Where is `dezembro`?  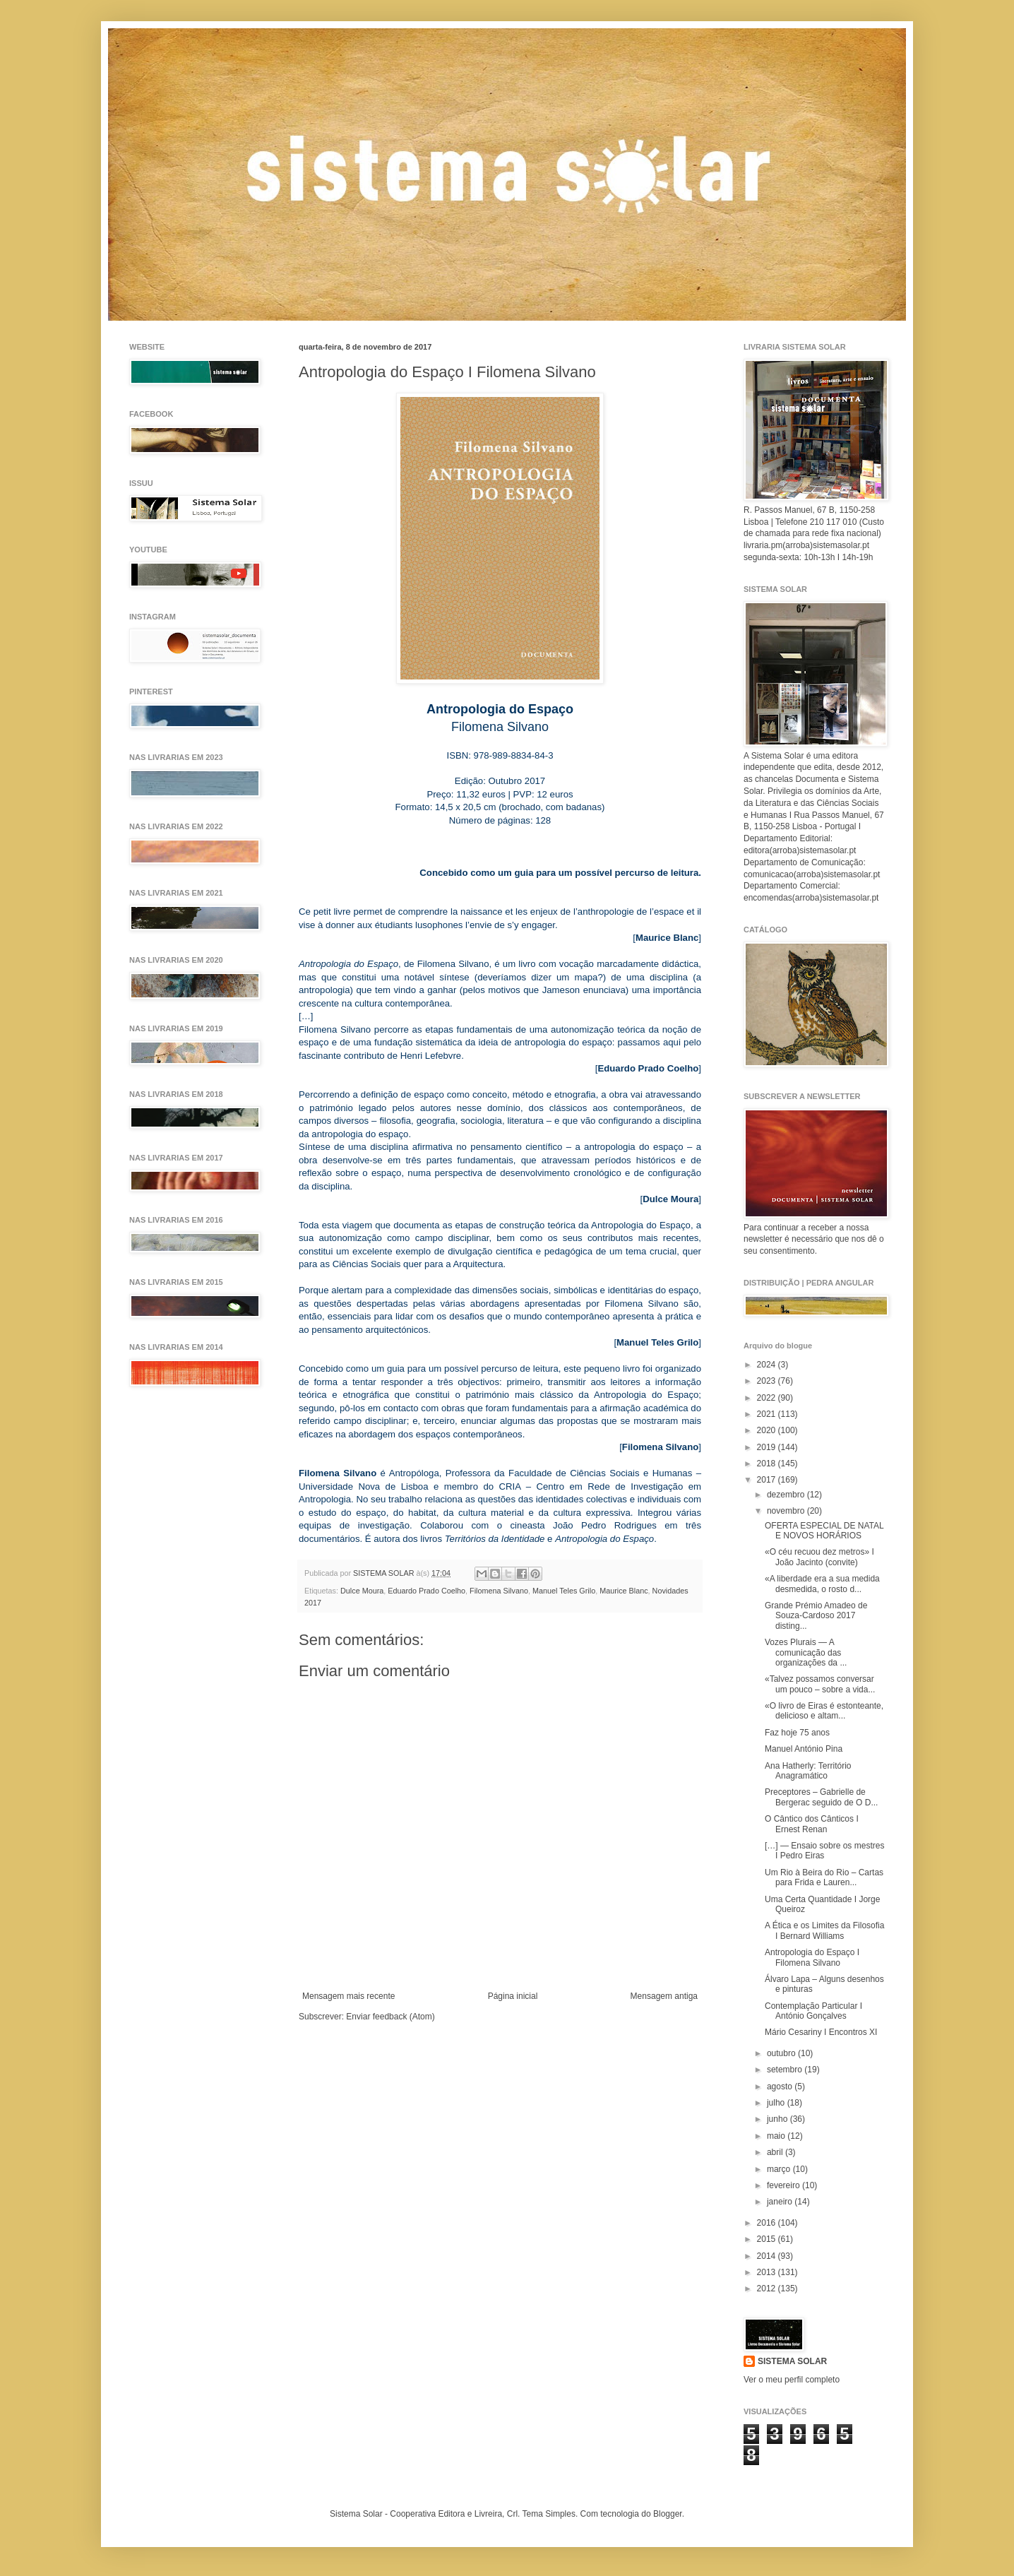
dezembro is located at coordinates (787, 1495).